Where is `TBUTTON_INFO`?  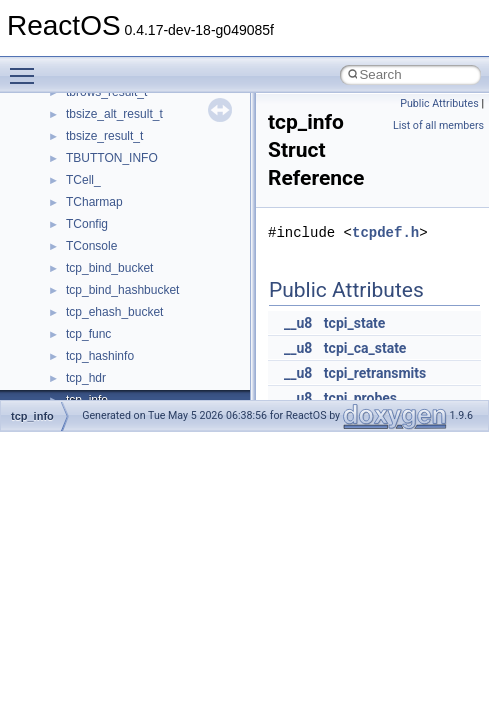 TBUTTON_INFO is located at coordinates (112, 158).